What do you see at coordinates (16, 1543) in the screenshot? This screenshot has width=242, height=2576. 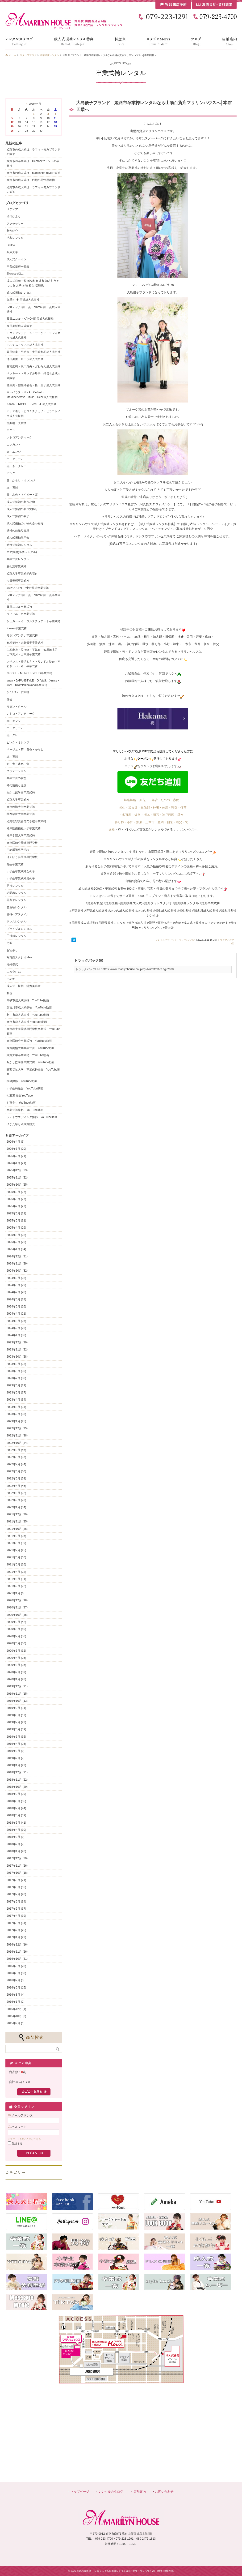 I see `2021年8月 (19)` at bounding box center [16, 1543].